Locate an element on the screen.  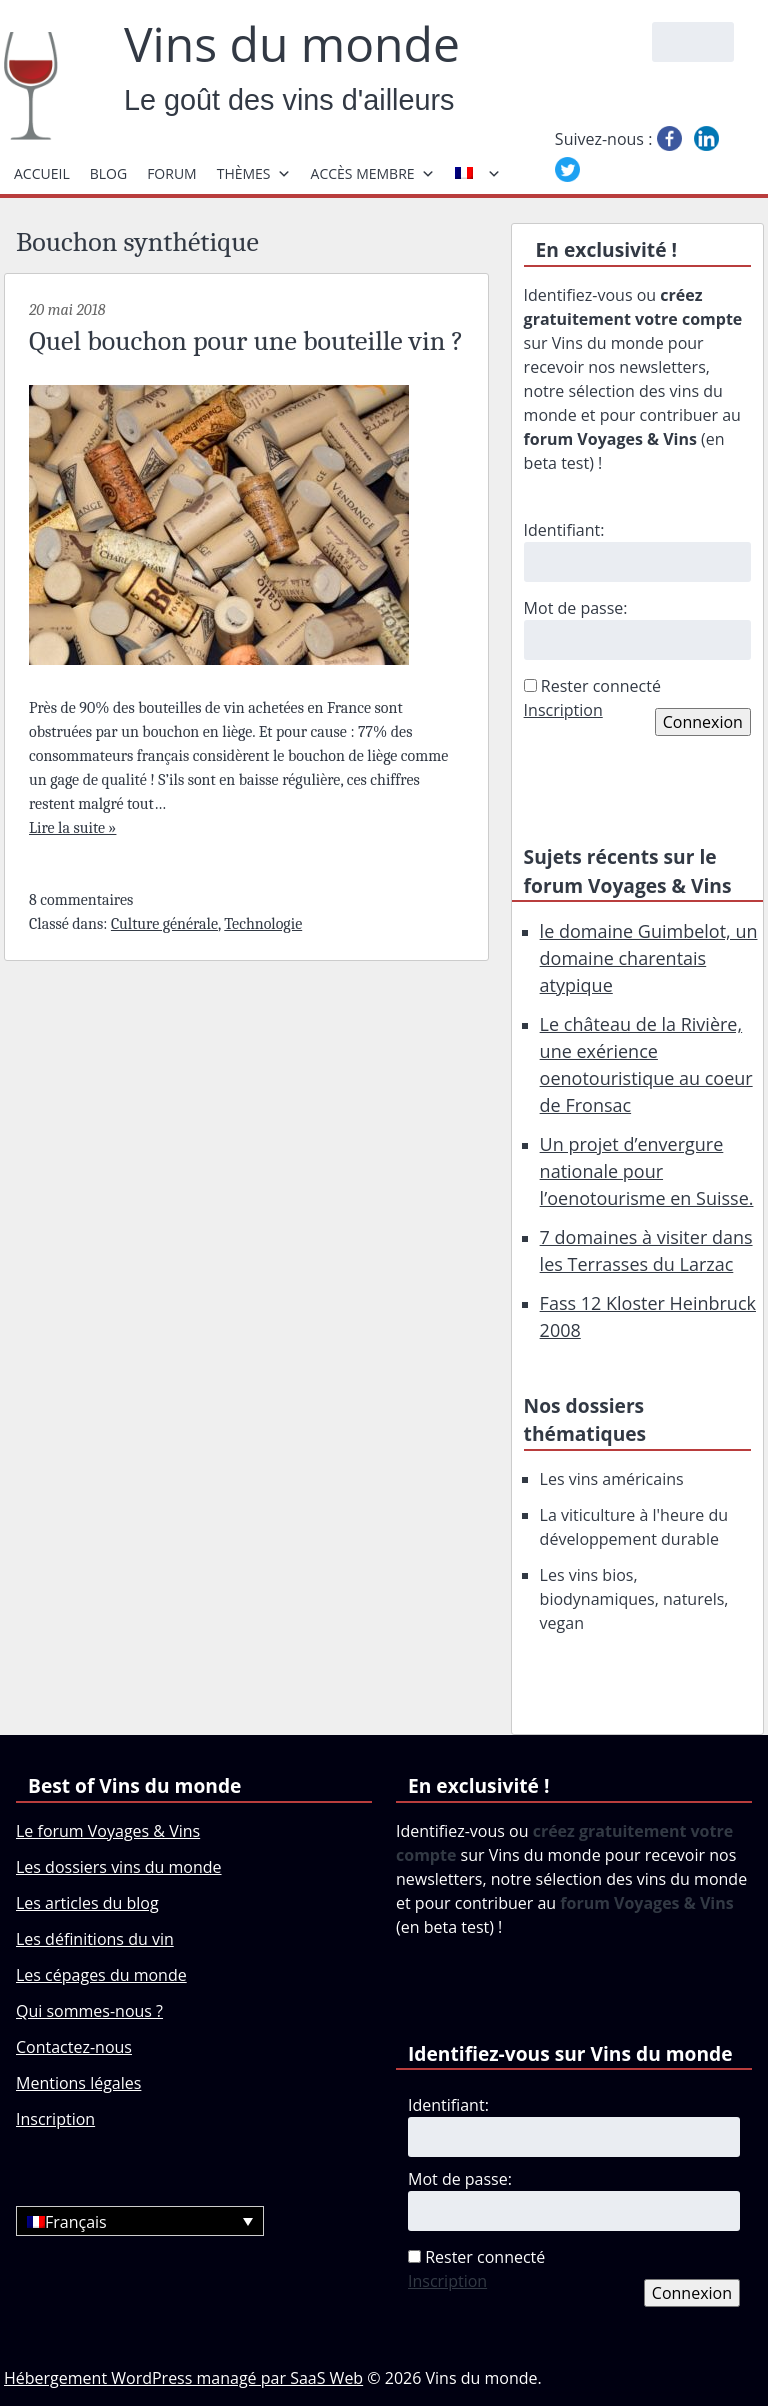
Culture générale is located at coordinates (164, 924).